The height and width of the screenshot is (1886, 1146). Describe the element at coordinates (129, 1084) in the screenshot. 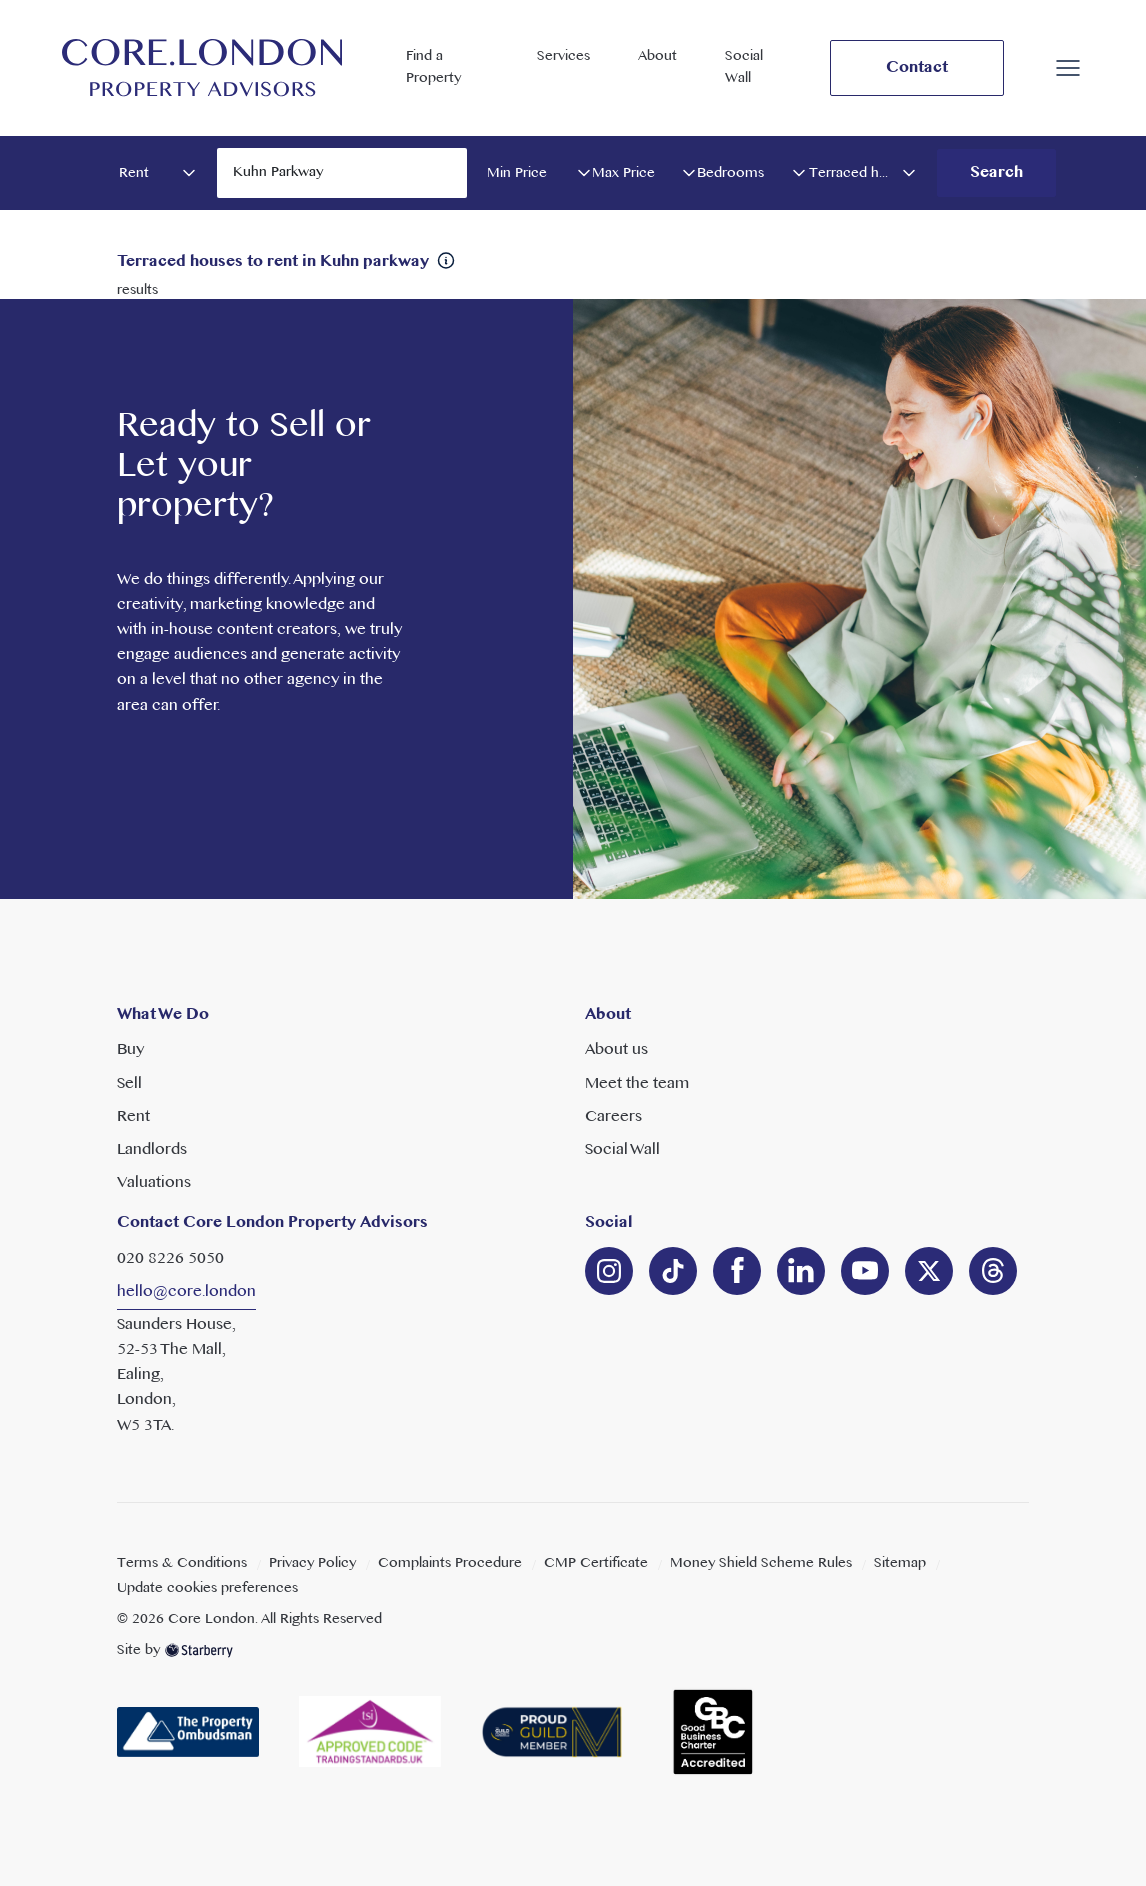

I see `Sell` at that location.